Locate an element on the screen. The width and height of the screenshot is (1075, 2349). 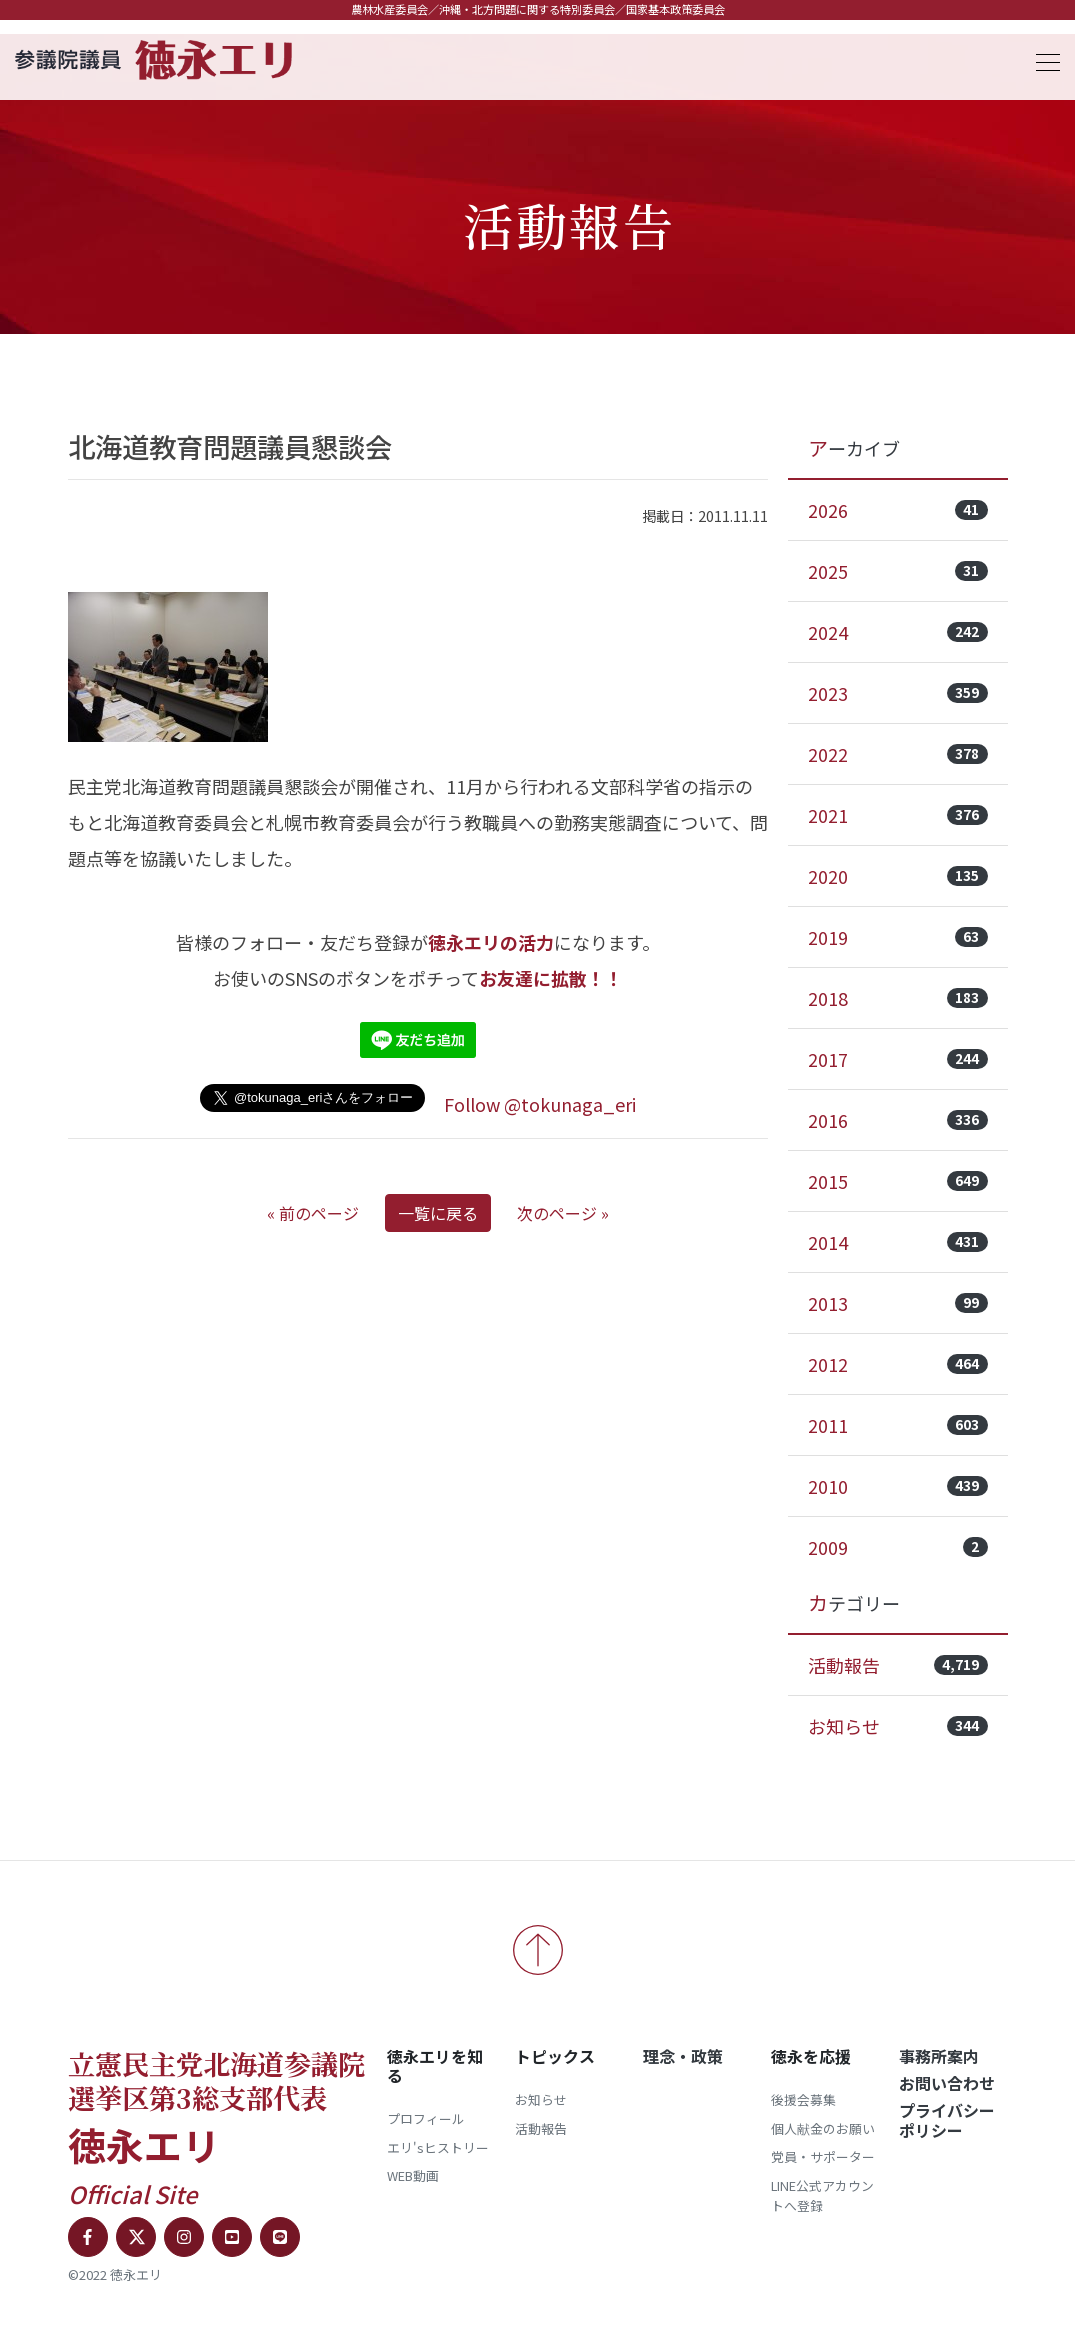
お知らせ is located at coordinates (898, 1726).